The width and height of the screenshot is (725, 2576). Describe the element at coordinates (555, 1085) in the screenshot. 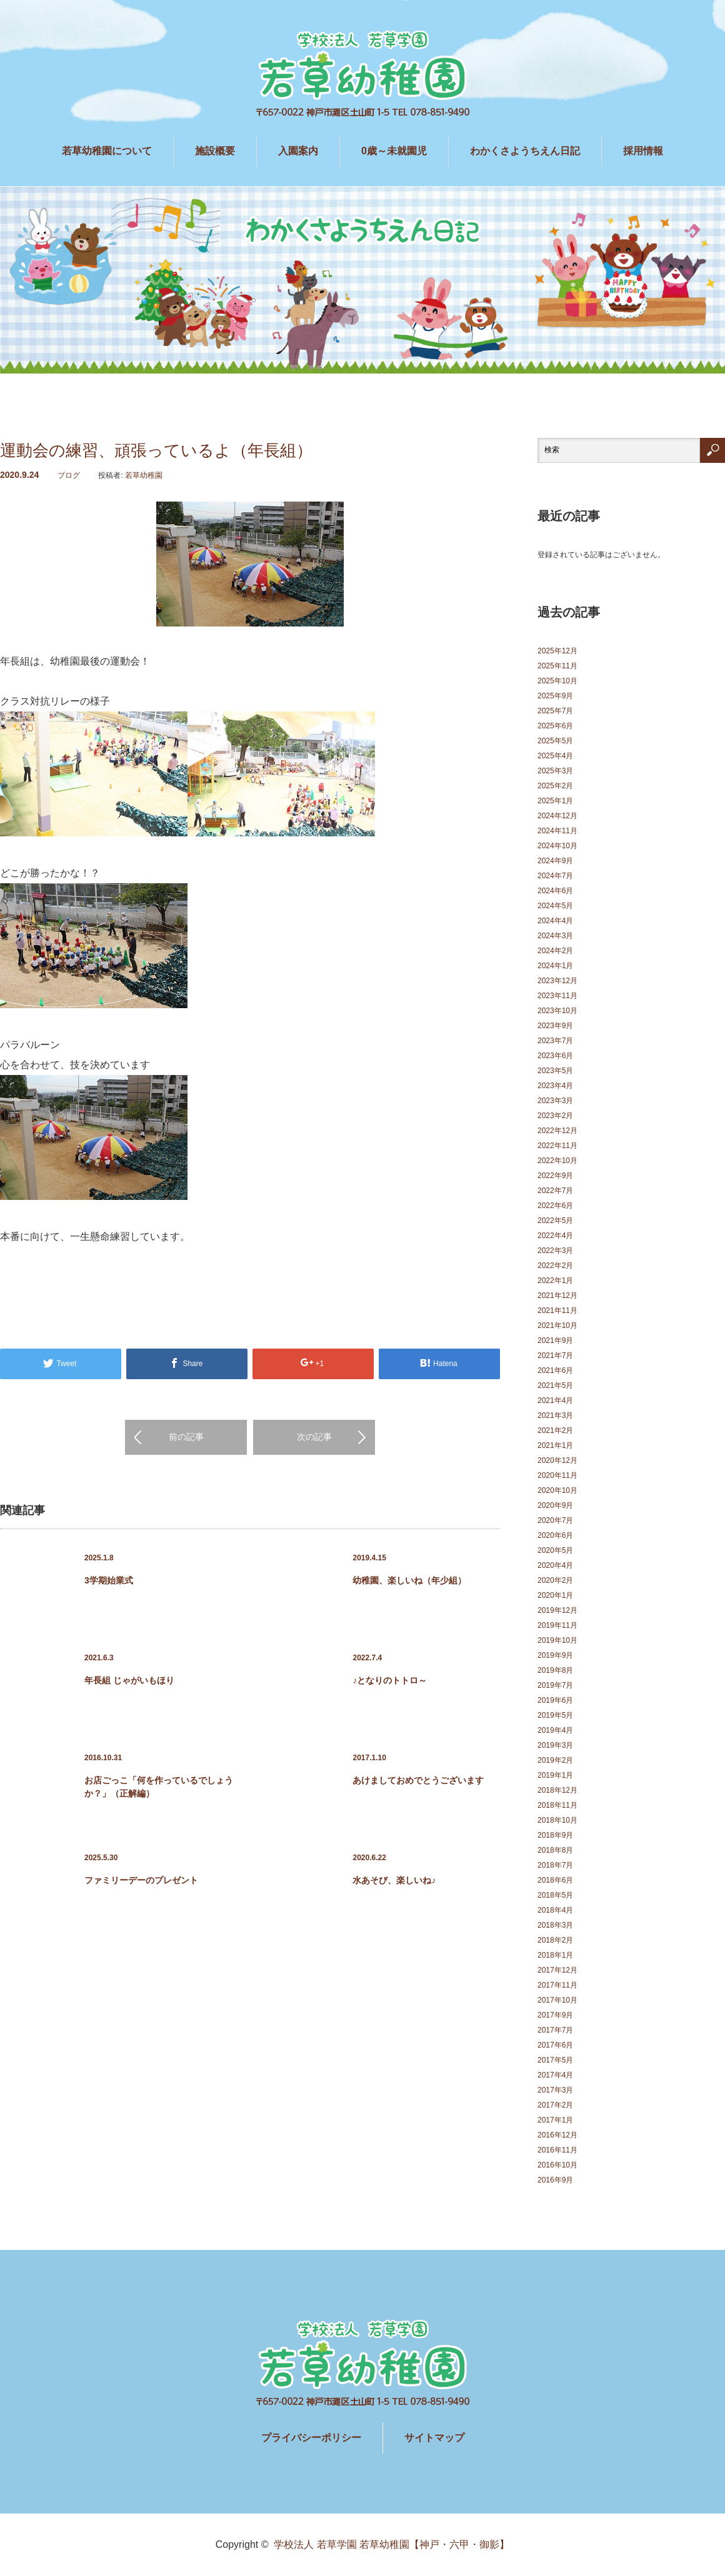

I see `2023年4月` at that location.